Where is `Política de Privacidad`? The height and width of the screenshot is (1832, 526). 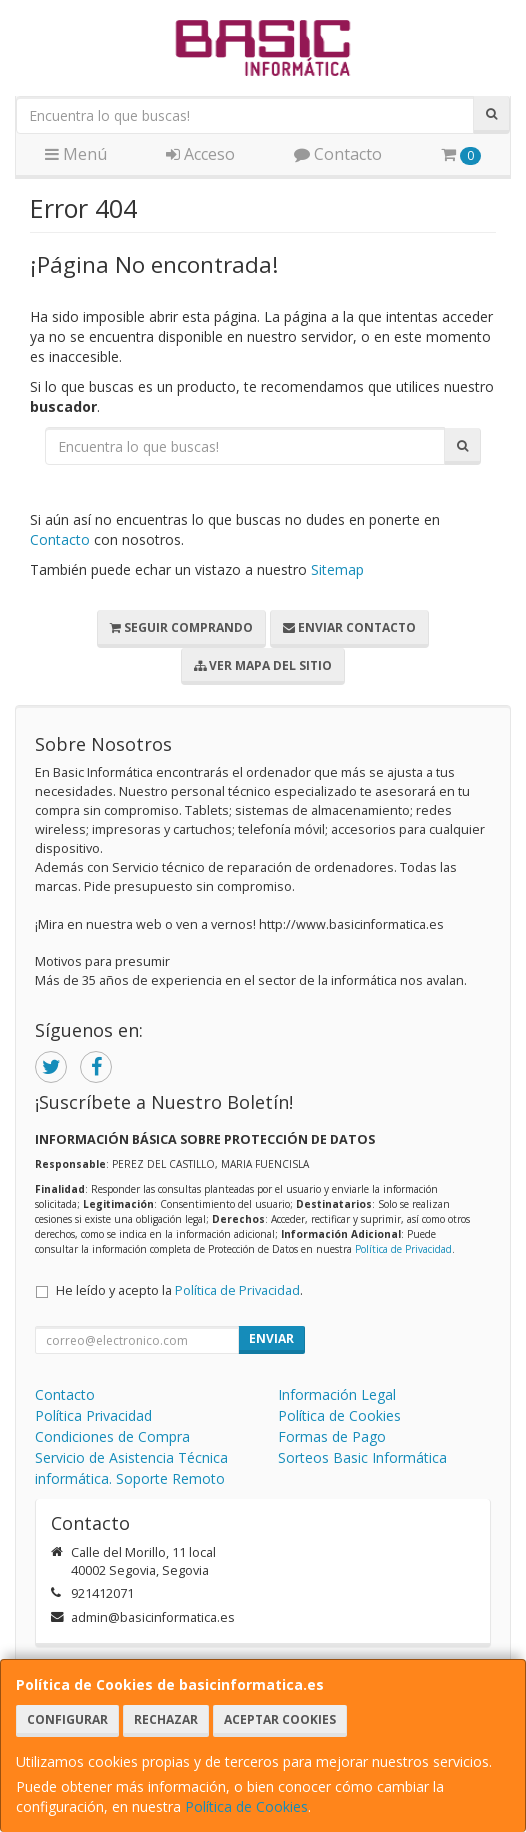 Política de Privacidad is located at coordinates (403, 1249).